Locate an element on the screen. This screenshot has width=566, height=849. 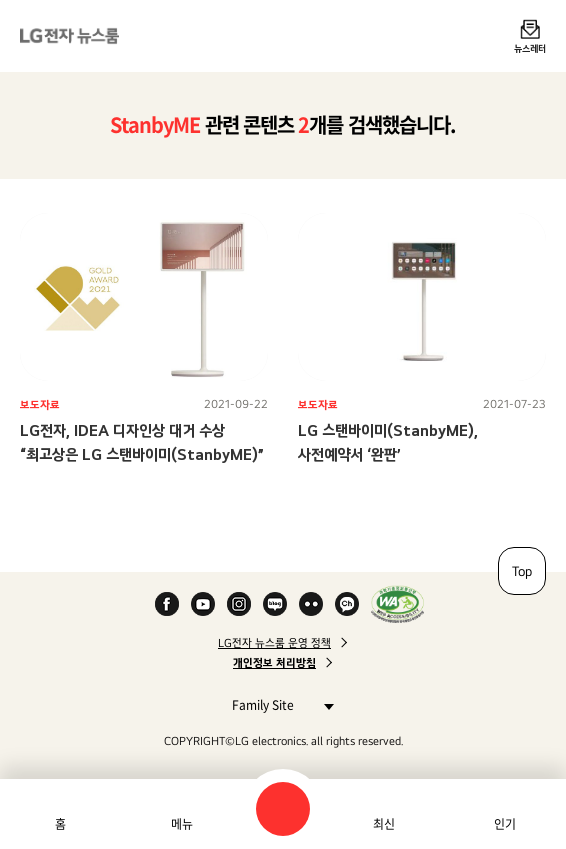
검색 is located at coordinates (283, 809).